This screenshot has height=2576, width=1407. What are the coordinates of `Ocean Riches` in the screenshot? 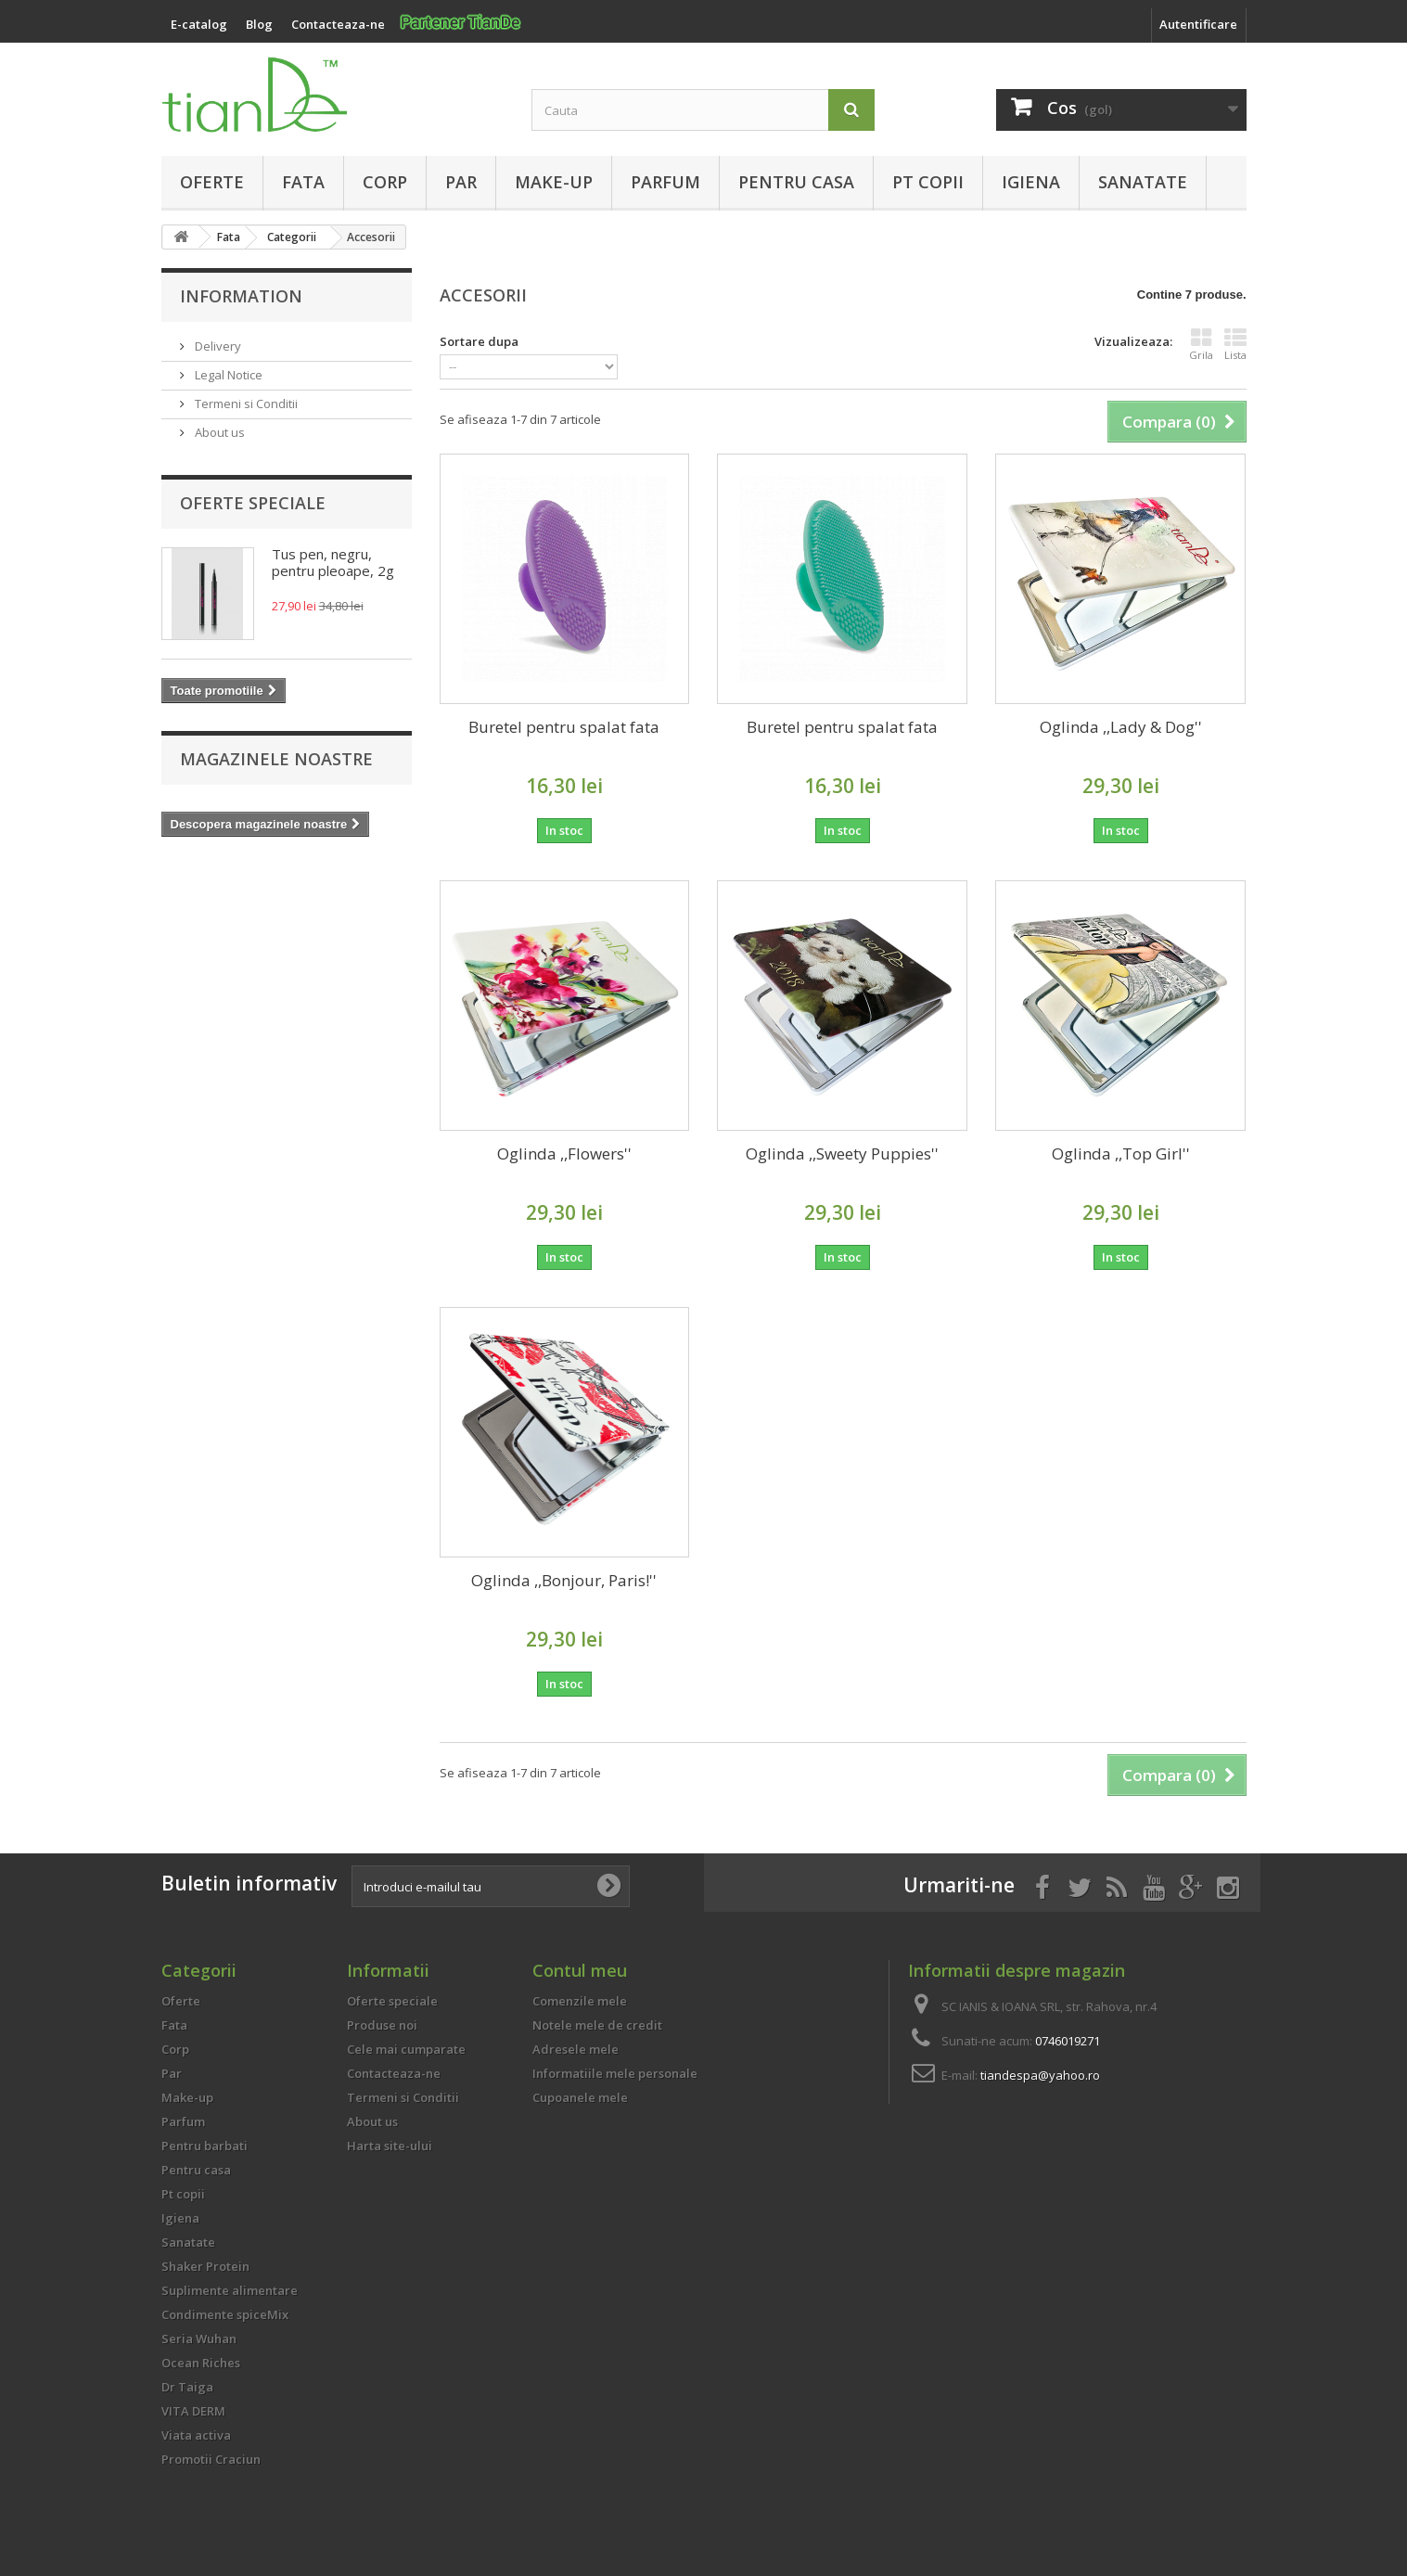 It's located at (200, 2362).